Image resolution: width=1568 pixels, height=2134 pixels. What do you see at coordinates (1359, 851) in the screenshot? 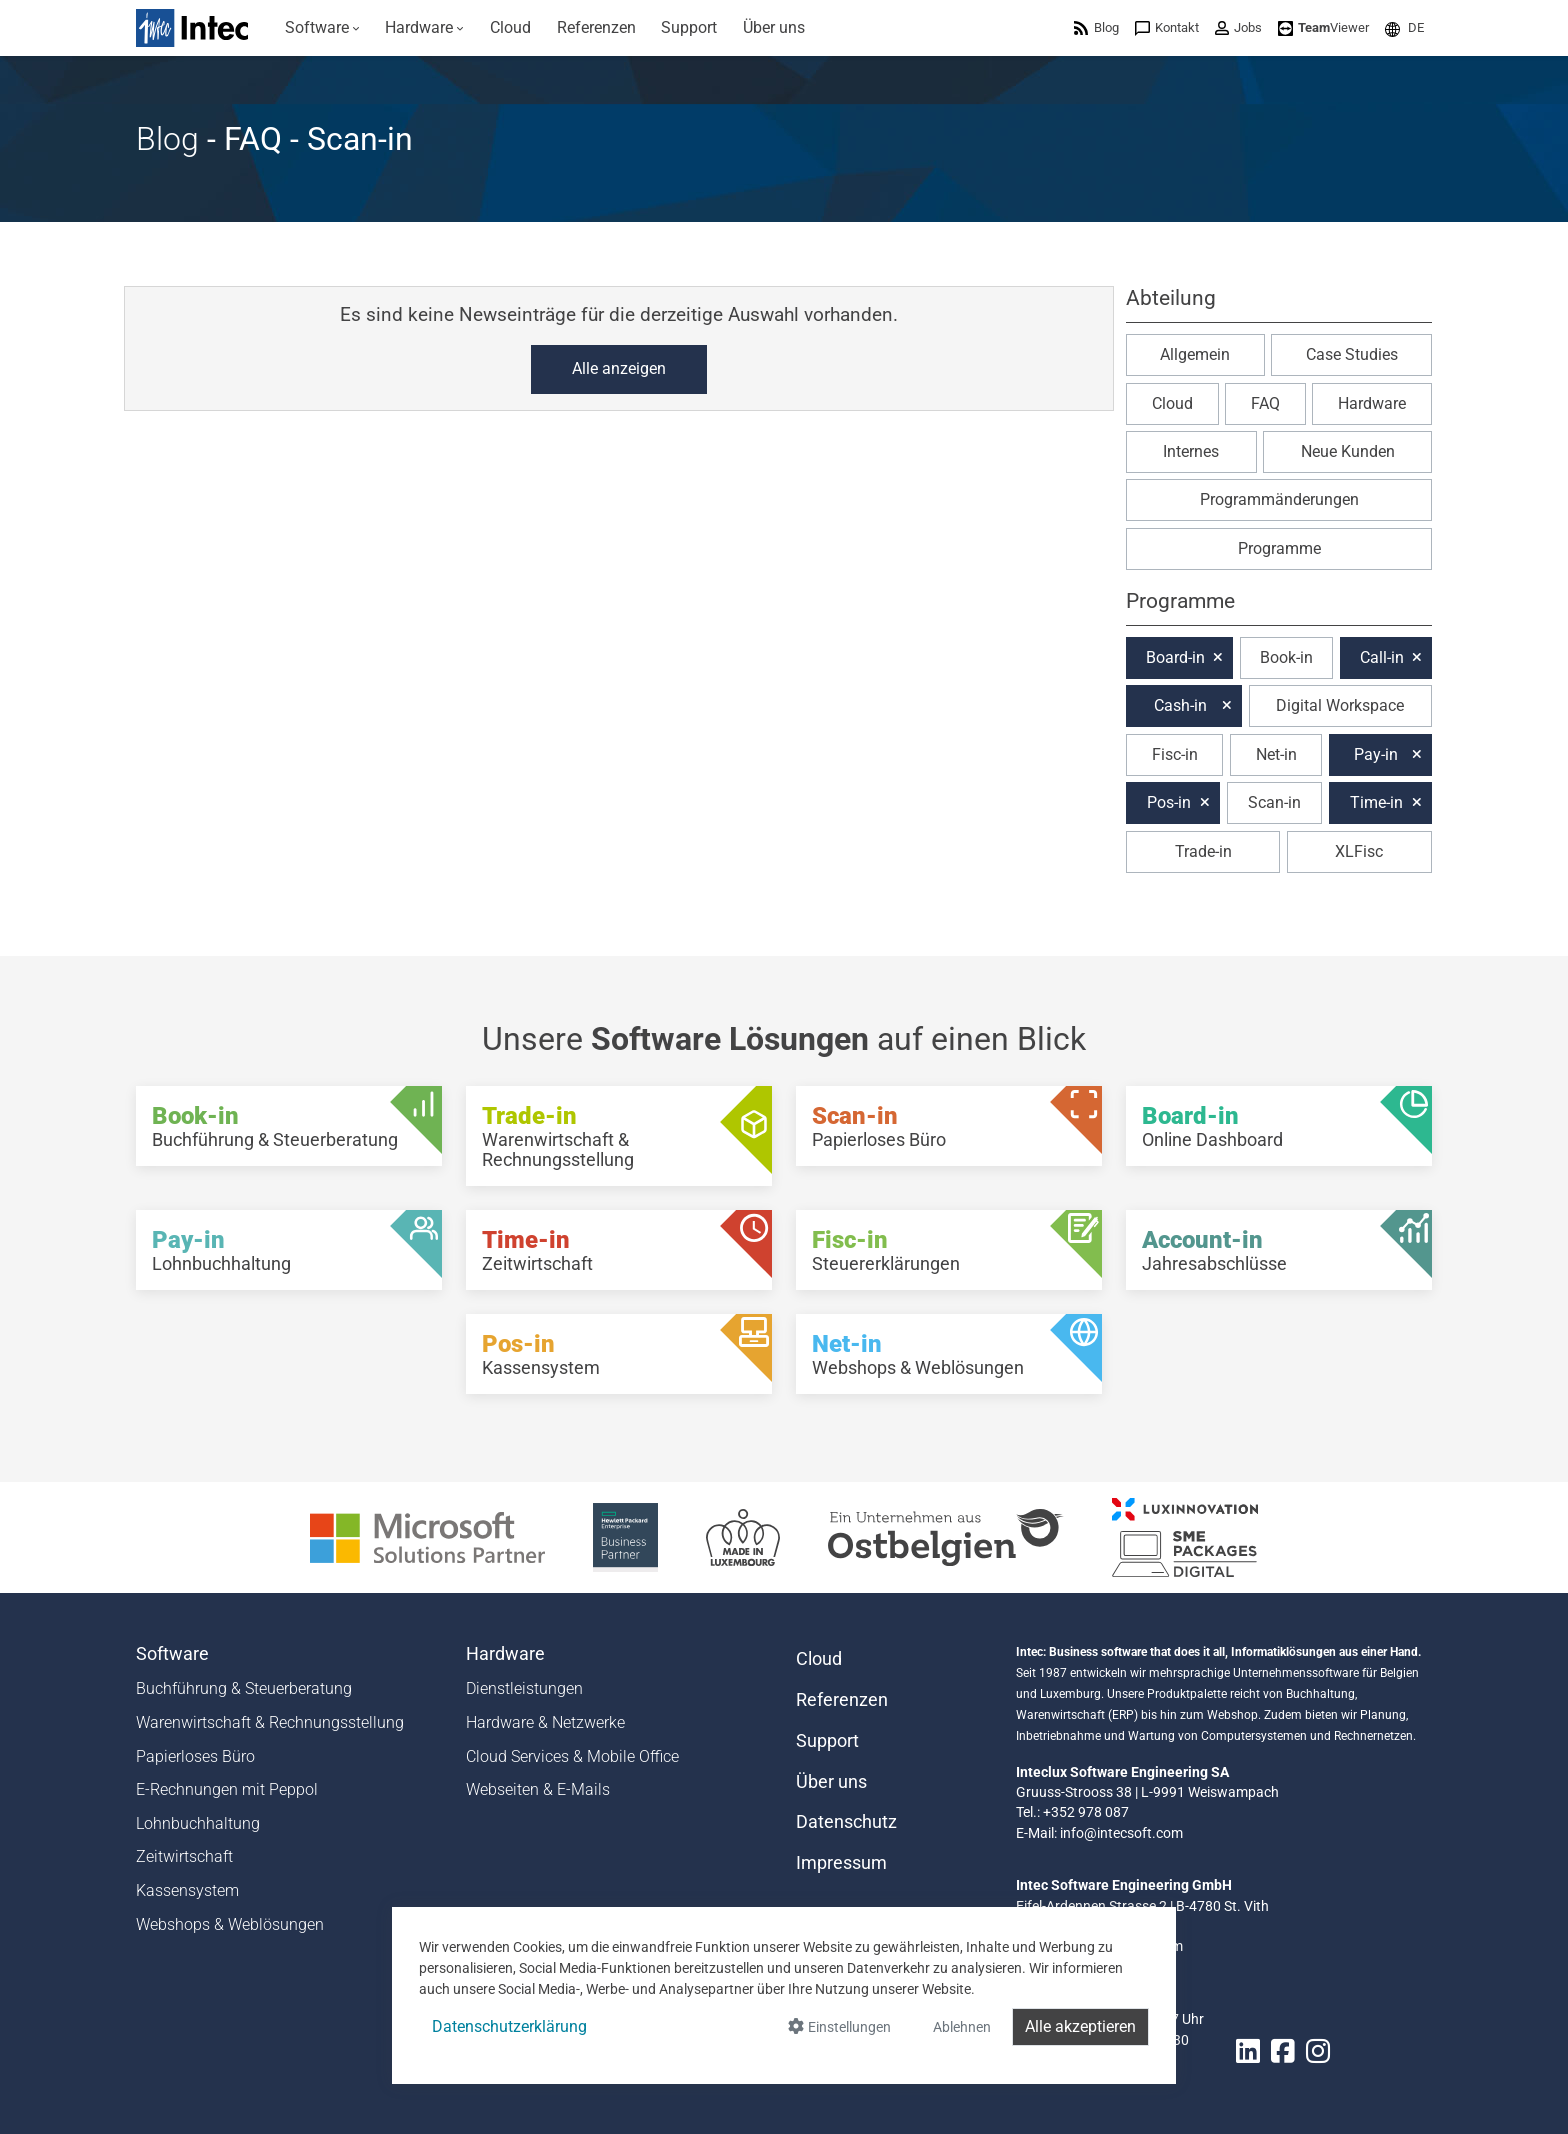
I see `XLFisc` at bounding box center [1359, 851].